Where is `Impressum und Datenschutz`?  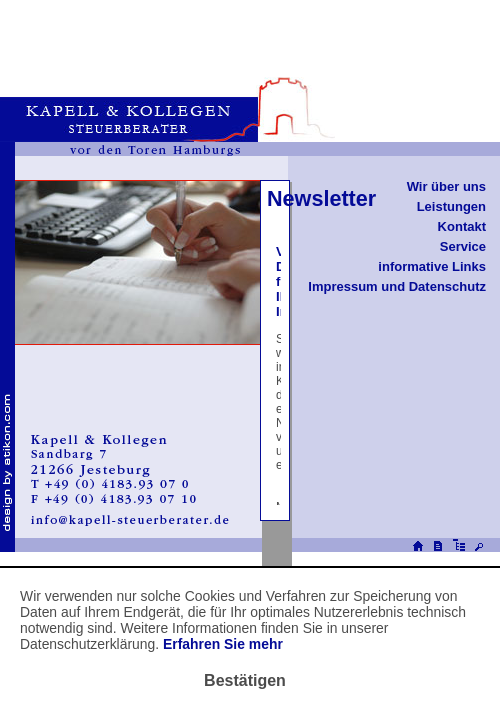
Impressum und Datenschutz is located at coordinates (397, 286).